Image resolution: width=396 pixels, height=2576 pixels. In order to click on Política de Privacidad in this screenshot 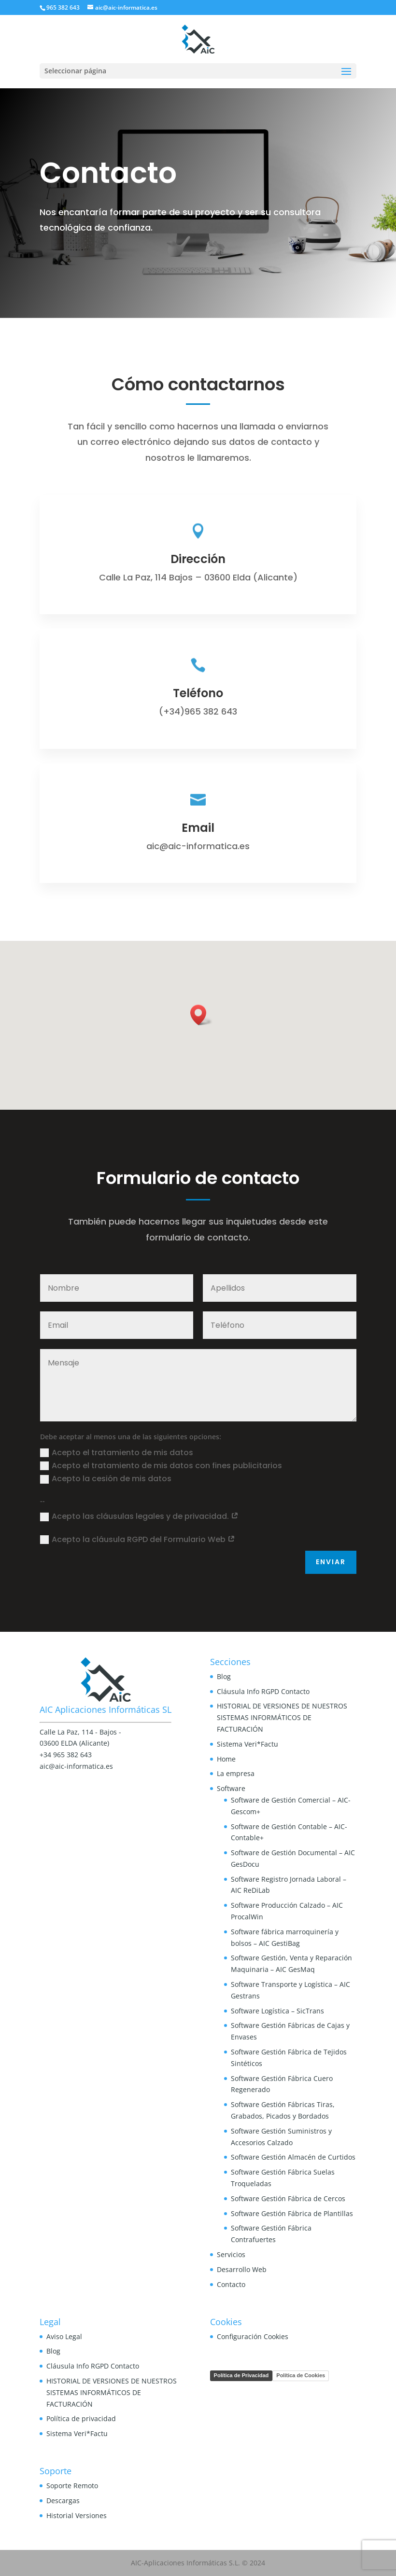, I will do `click(241, 2375)`.